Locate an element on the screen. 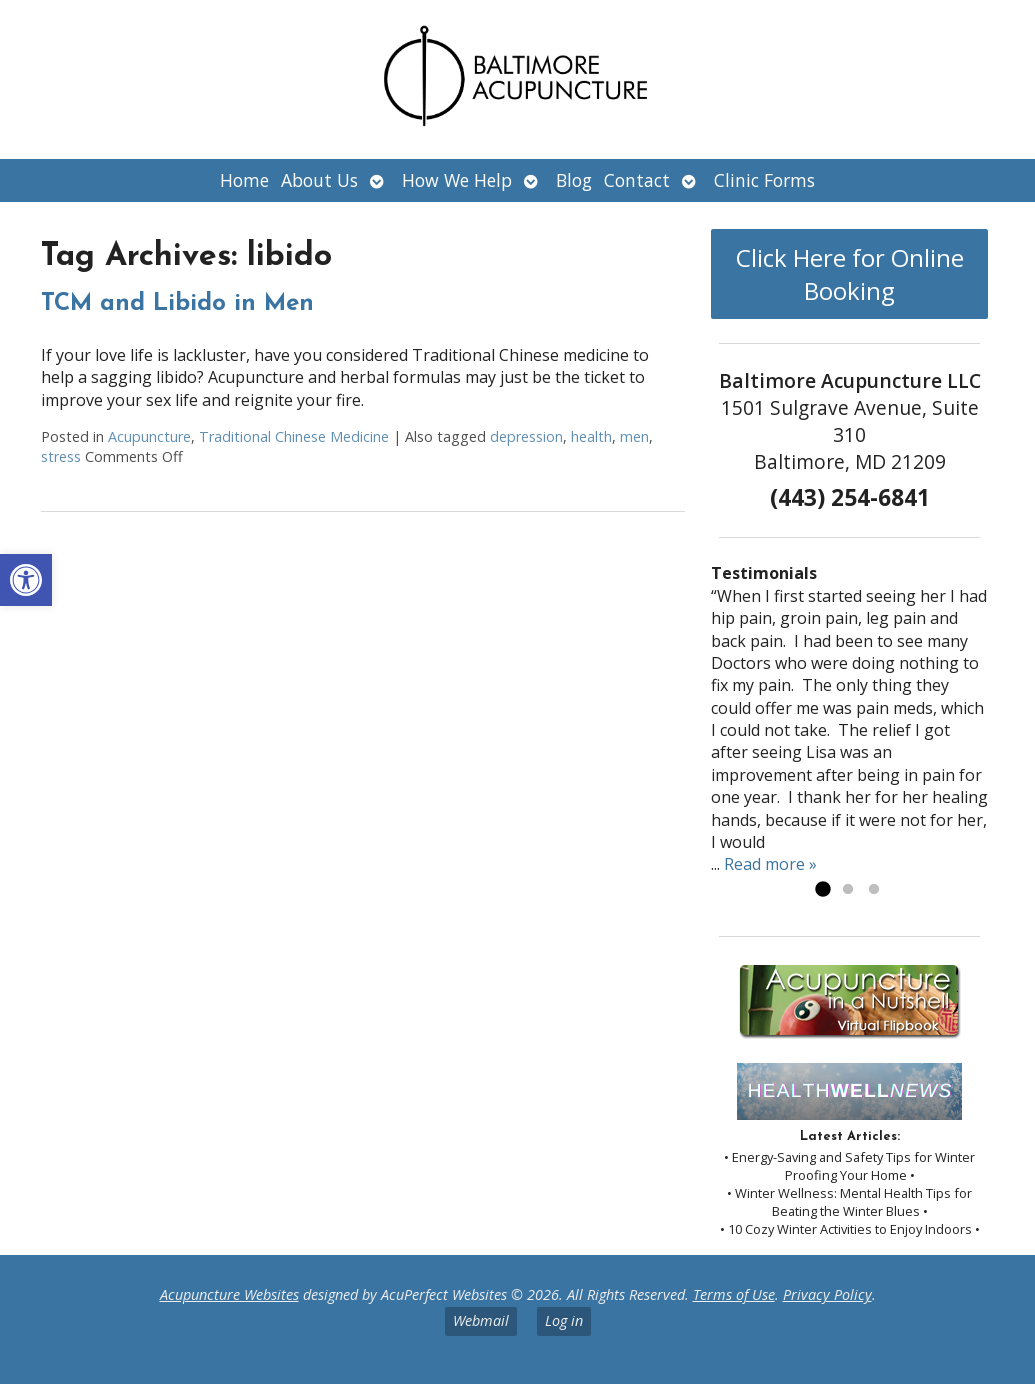 This screenshot has width=1035, height=1384. How We Help is located at coordinates (457, 180).